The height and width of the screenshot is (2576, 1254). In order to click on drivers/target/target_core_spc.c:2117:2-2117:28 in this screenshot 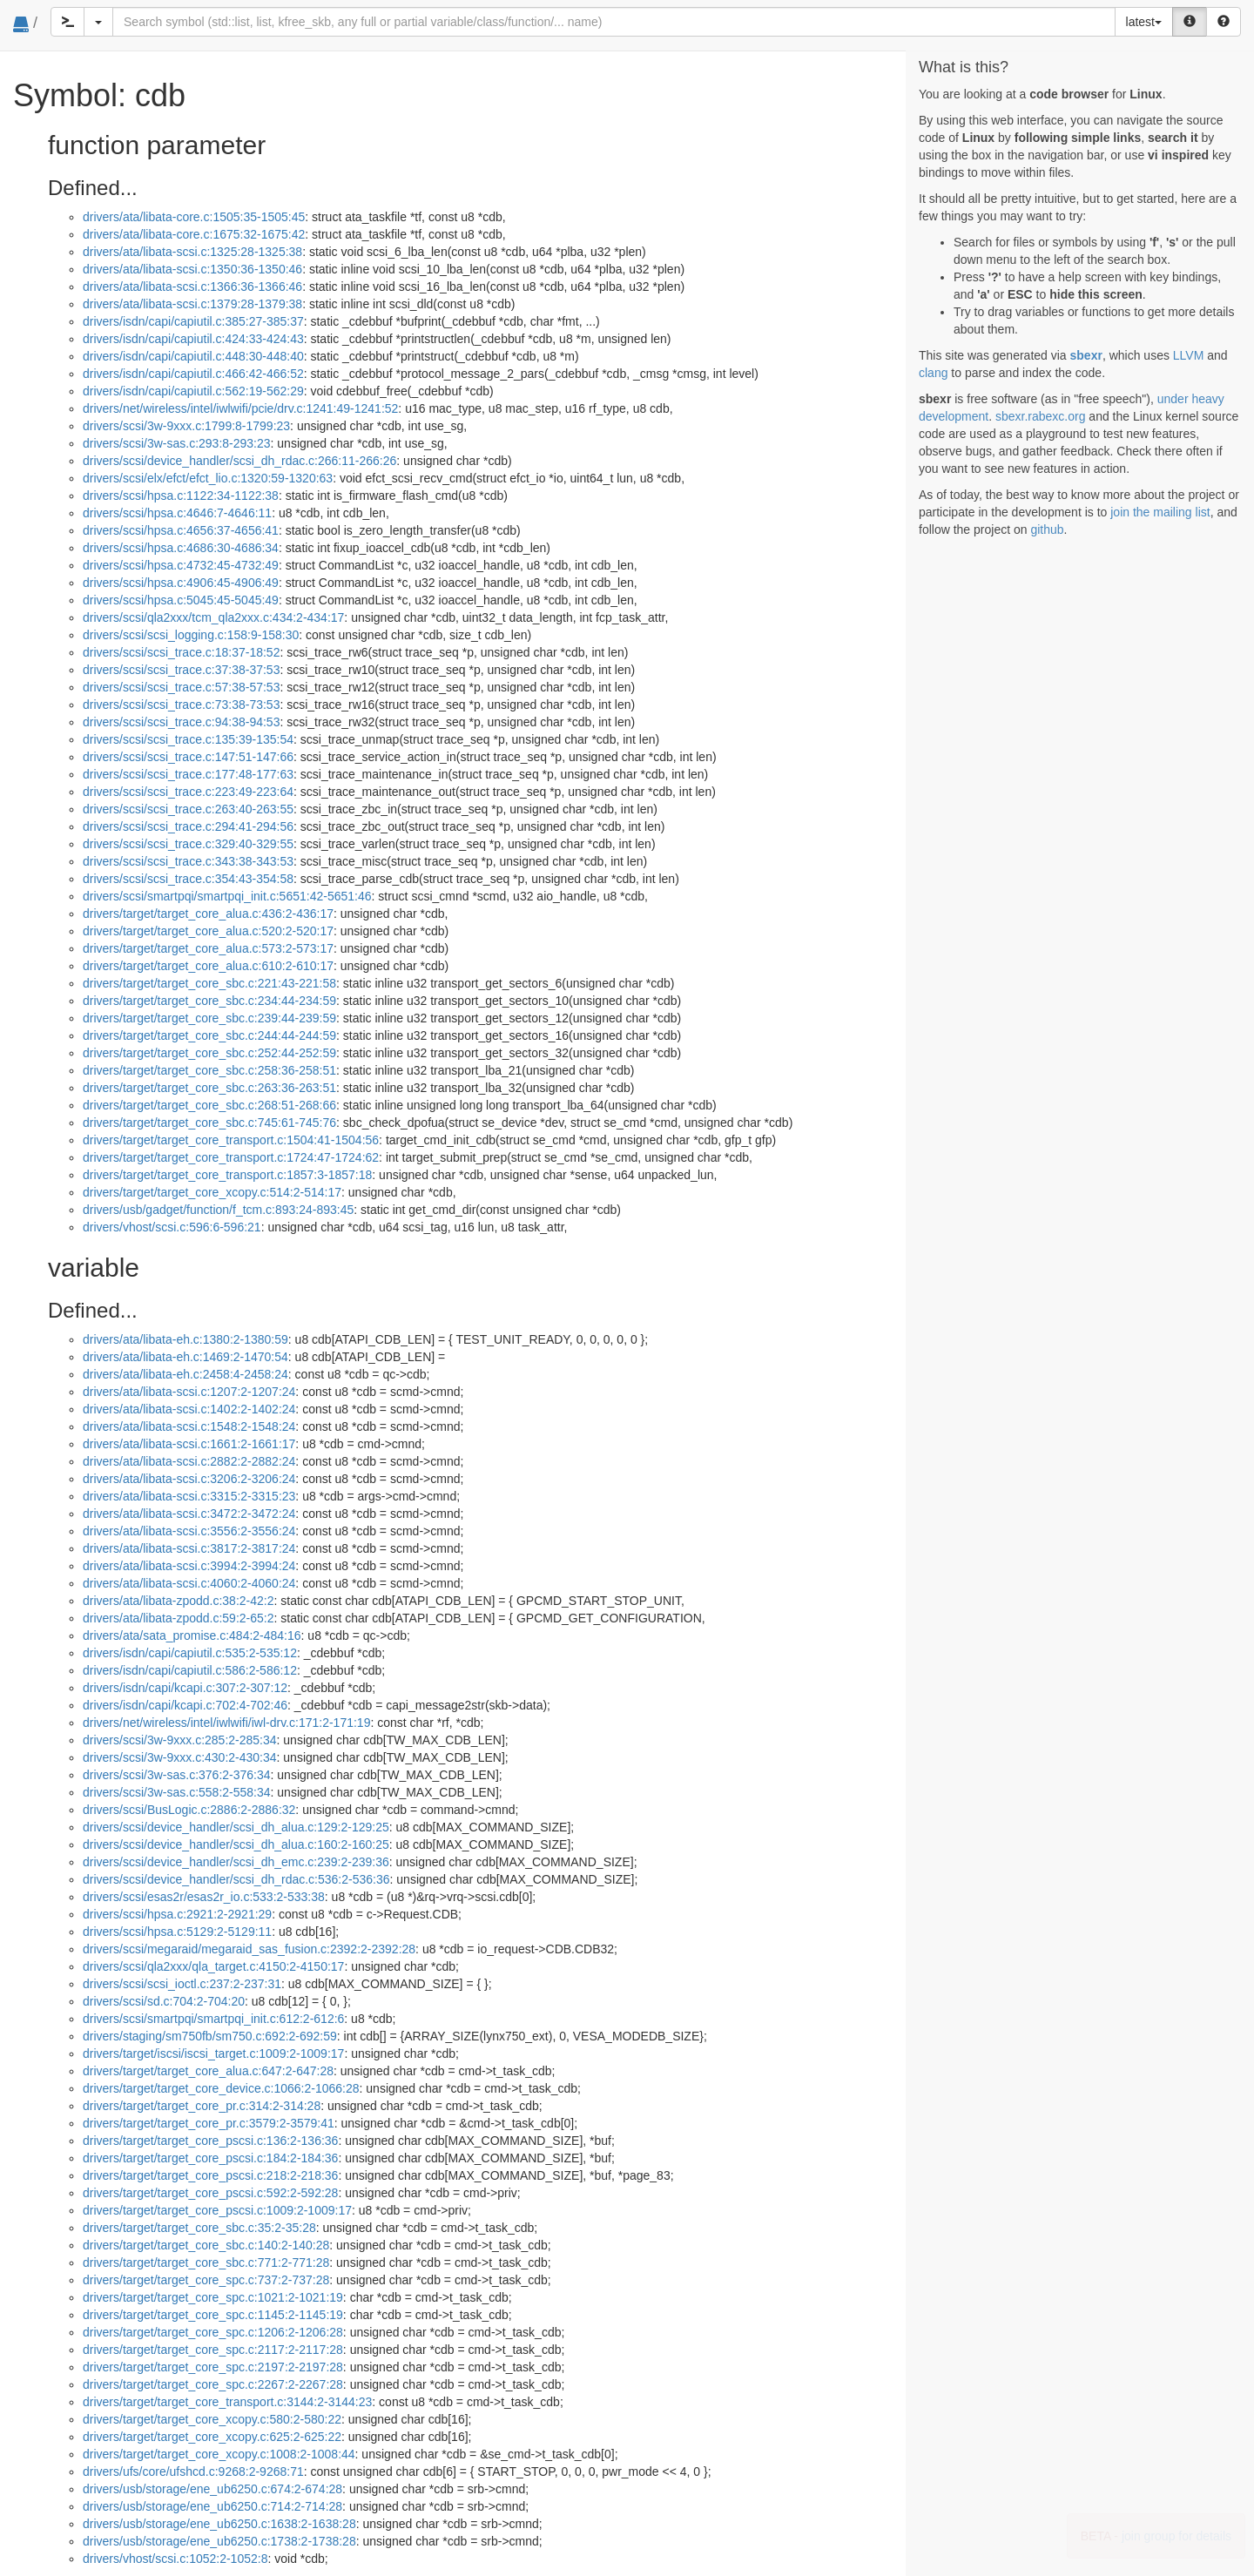, I will do `click(213, 2350)`.